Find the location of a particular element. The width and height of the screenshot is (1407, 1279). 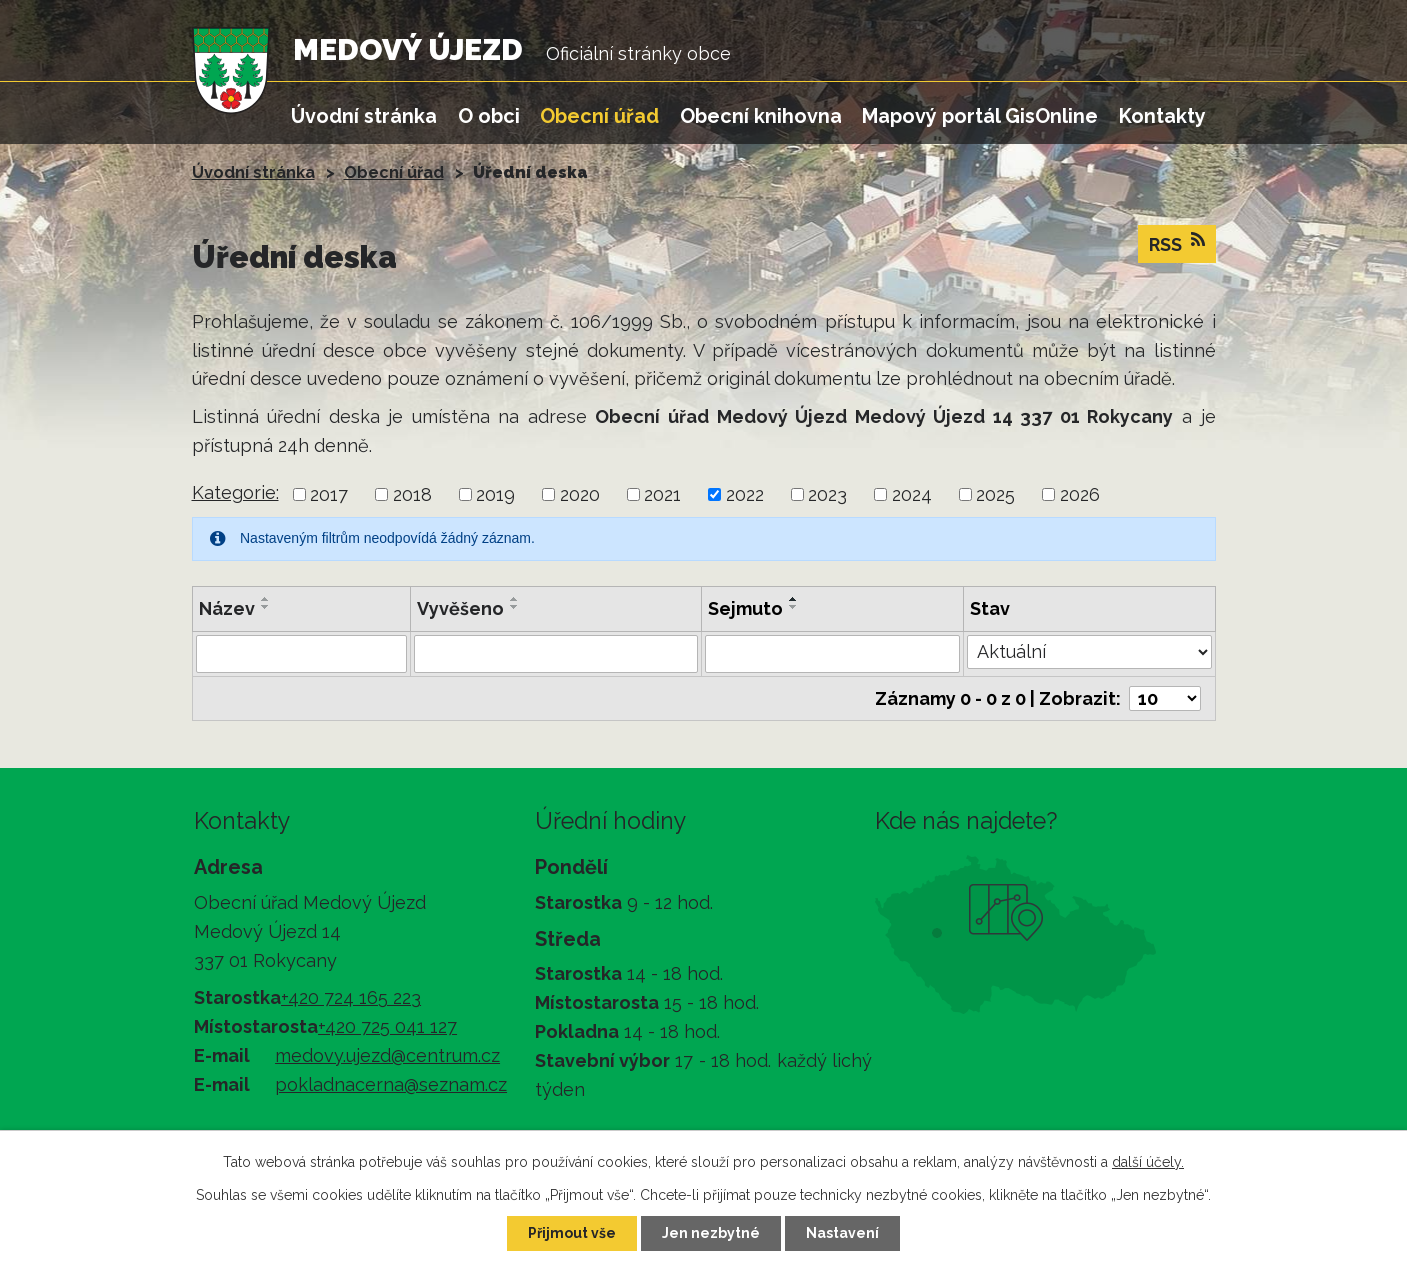

Vyvěšeno is located at coordinates (460, 608).